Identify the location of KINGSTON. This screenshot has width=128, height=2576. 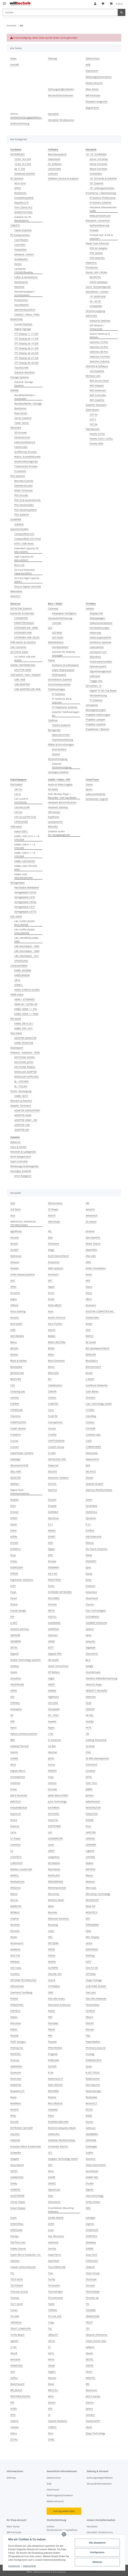
(92, 1813).